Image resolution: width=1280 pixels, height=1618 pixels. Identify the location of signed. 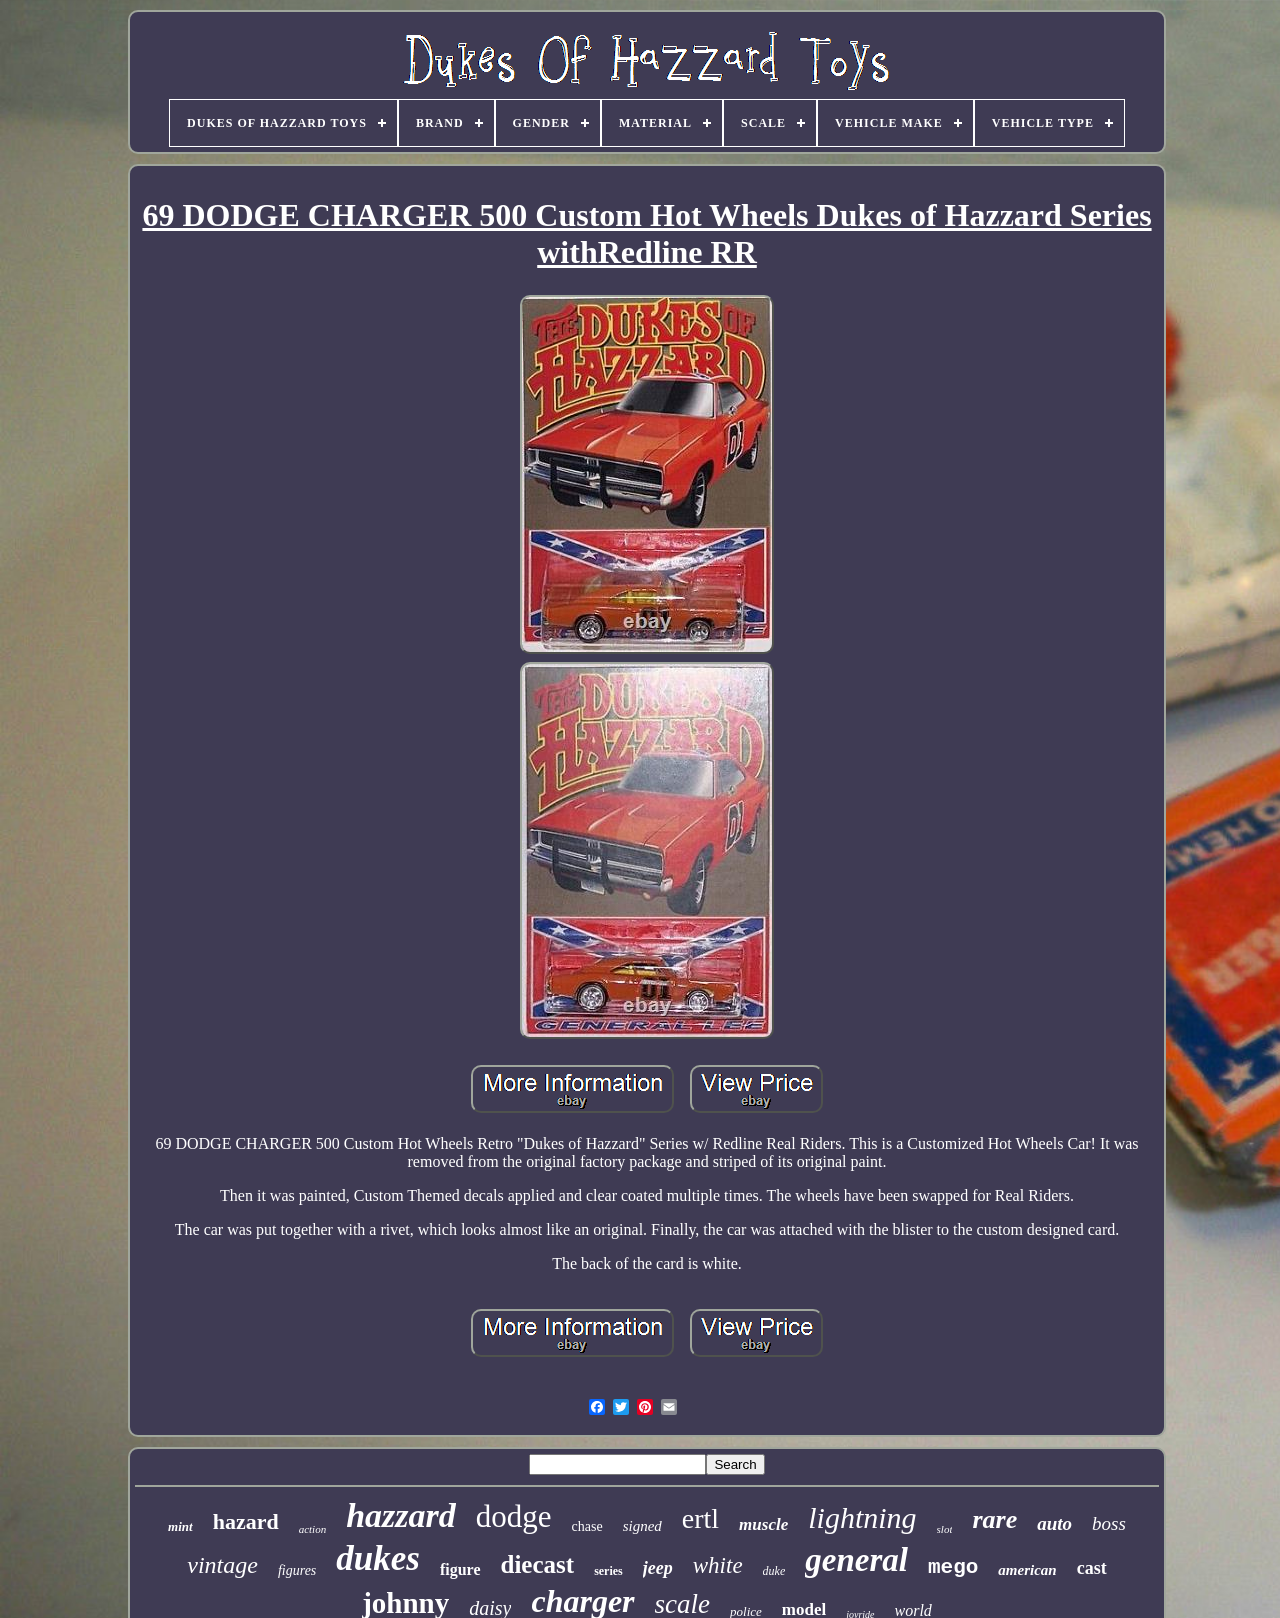
(642, 1526).